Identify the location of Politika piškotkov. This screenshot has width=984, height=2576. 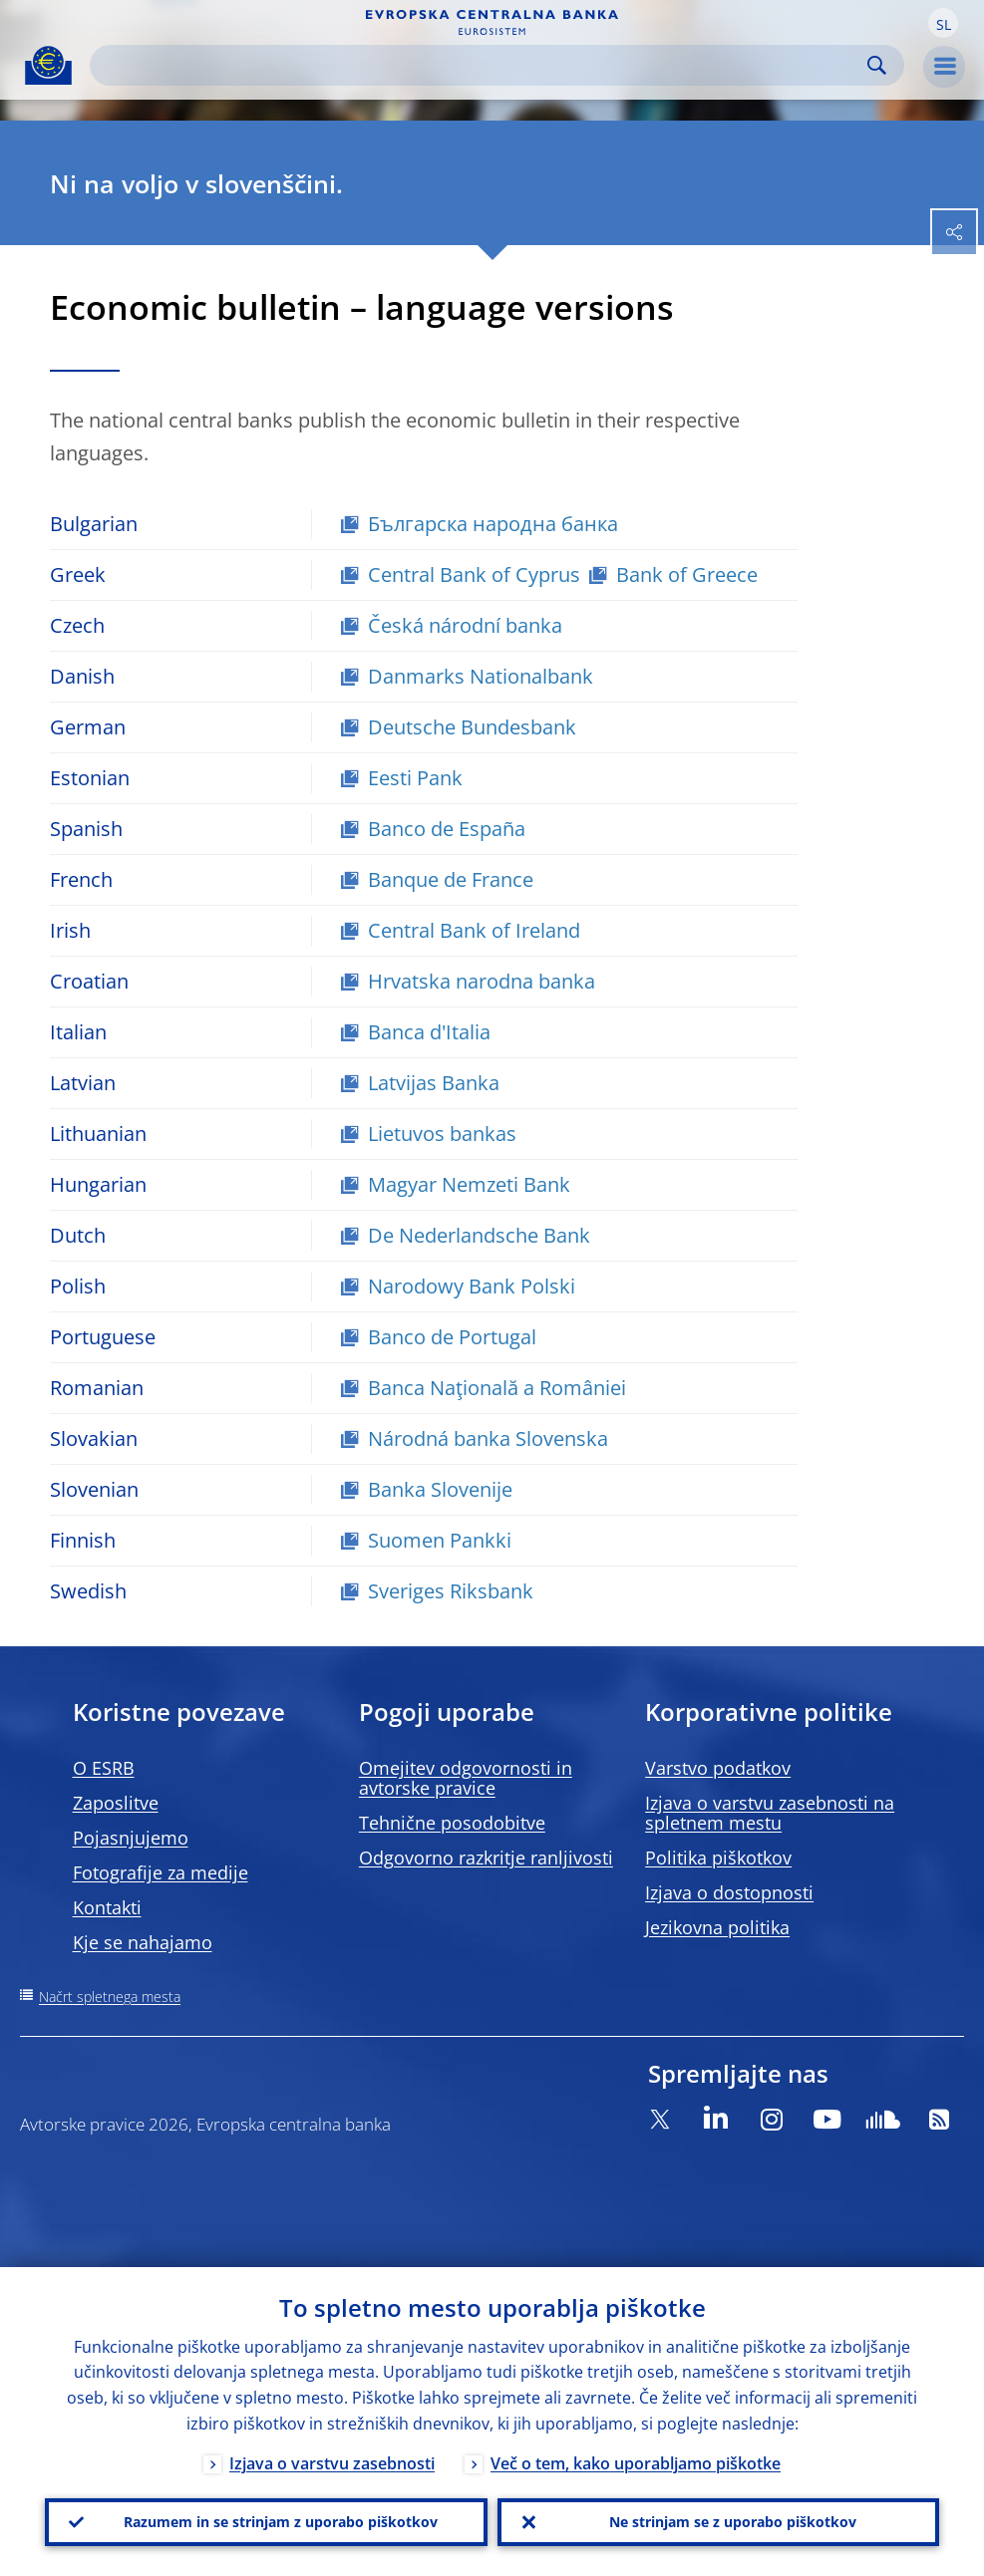
(718, 1857).